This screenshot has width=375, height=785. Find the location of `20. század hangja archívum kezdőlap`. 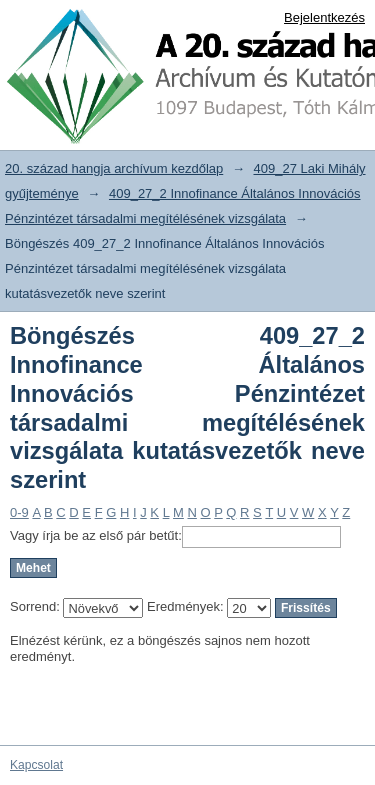

20. század hangja archívum kezdőlap is located at coordinates (114, 168).